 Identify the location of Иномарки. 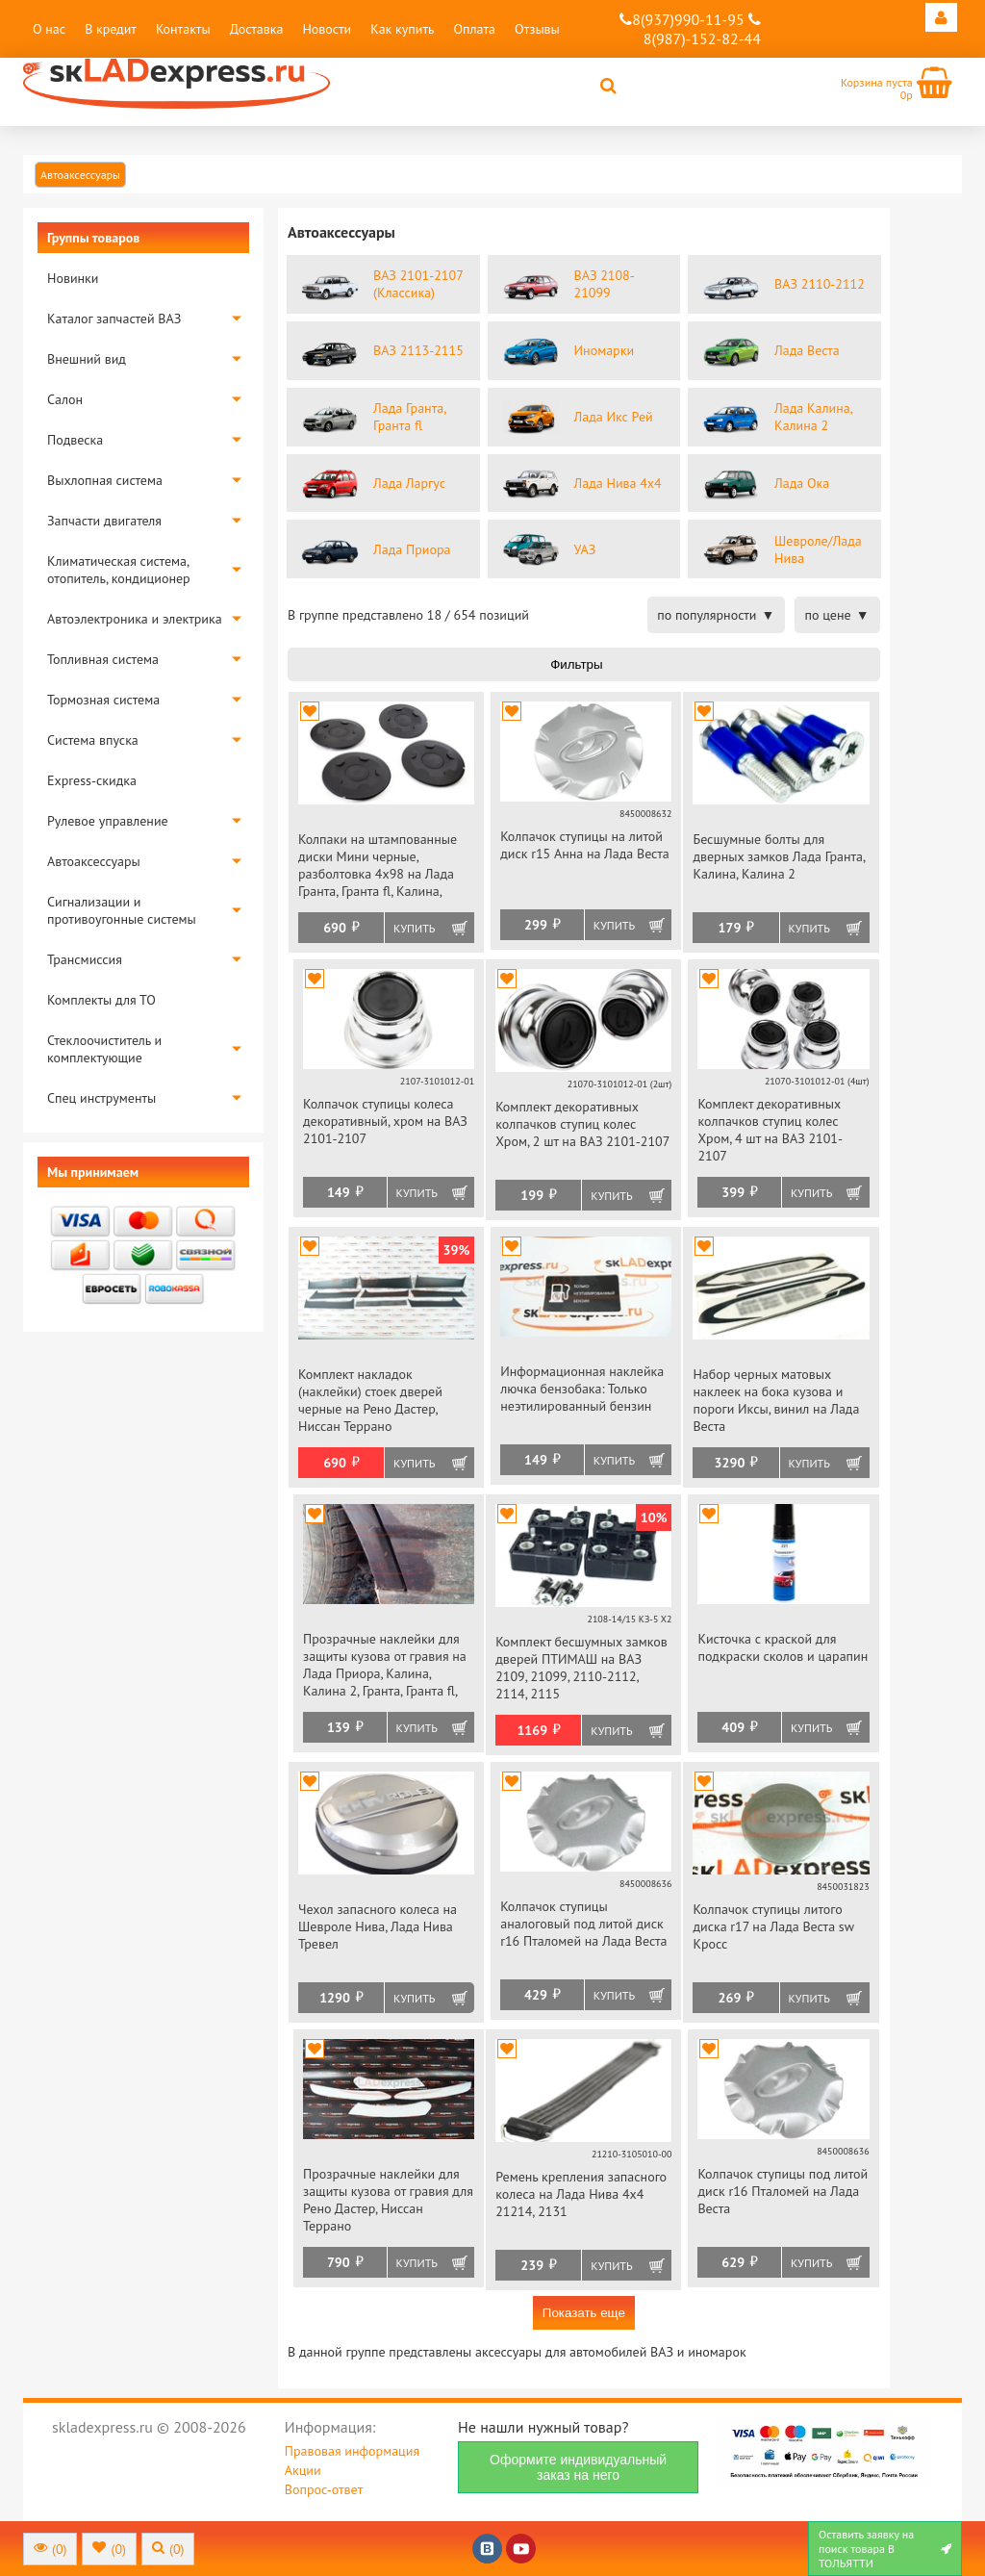
(604, 350).